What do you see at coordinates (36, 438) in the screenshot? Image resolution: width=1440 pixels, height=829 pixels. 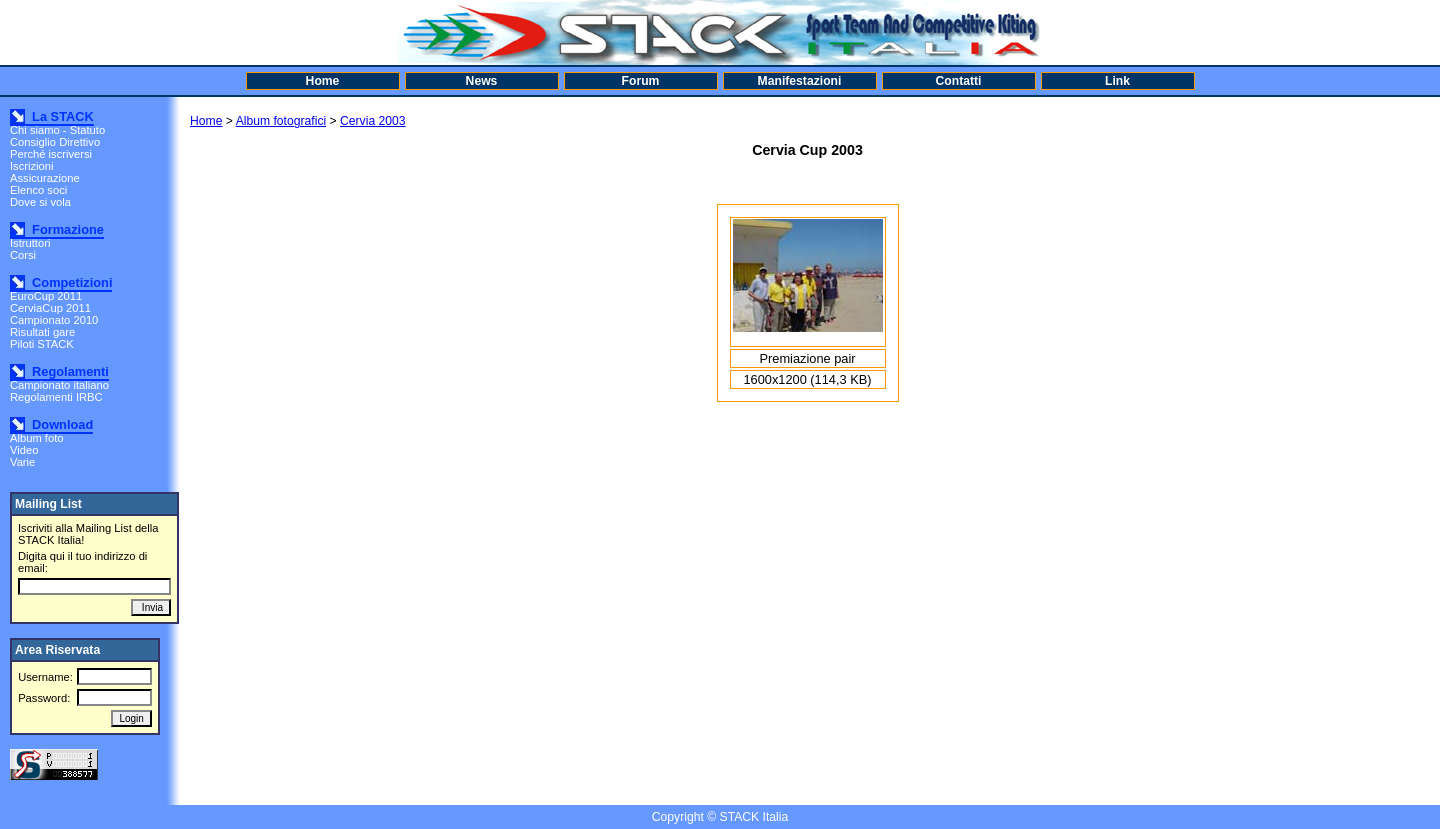 I see `Album foto` at bounding box center [36, 438].